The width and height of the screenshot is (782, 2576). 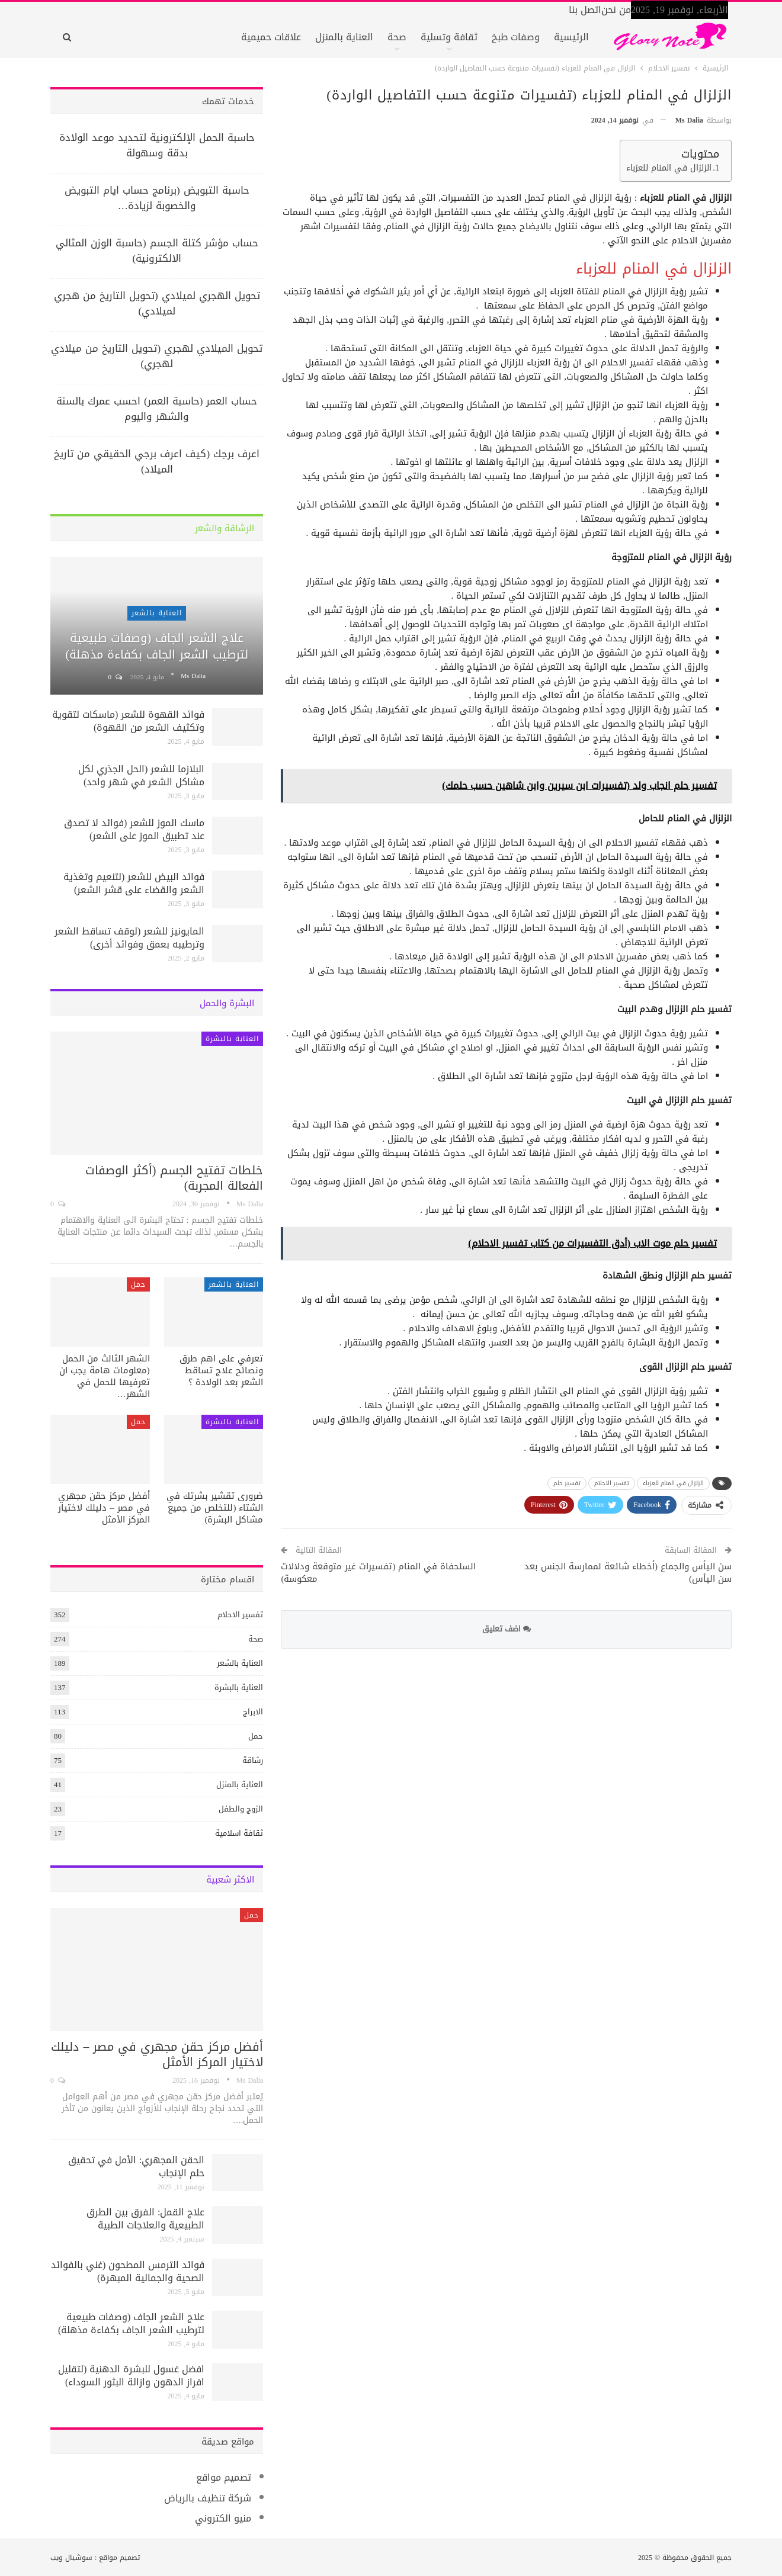 What do you see at coordinates (141, 775) in the screenshot?
I see `البلازما للشعر (الحل الجذري لكل مشاكل الشعر في شهر واحد)` at bounding box center [141, 775].